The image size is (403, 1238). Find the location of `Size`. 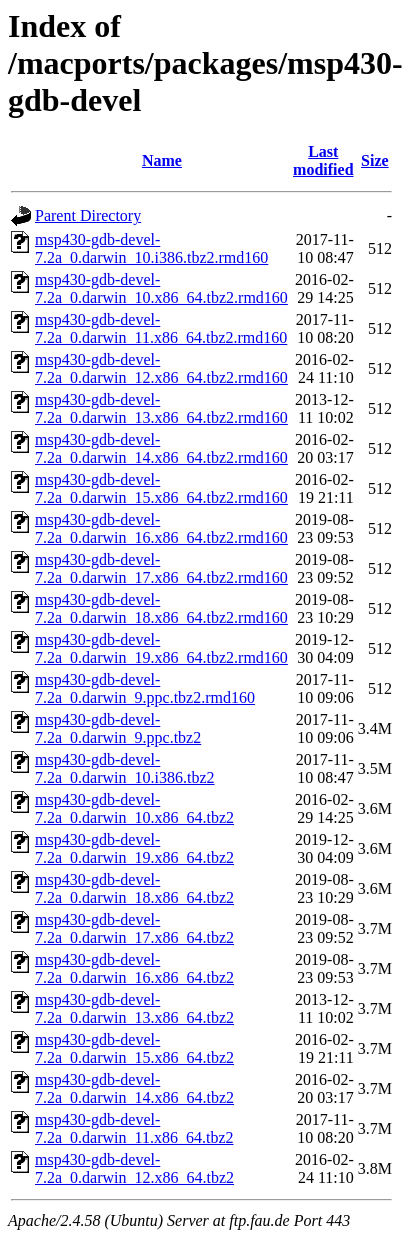

Size is located at coordinates (375, 160).